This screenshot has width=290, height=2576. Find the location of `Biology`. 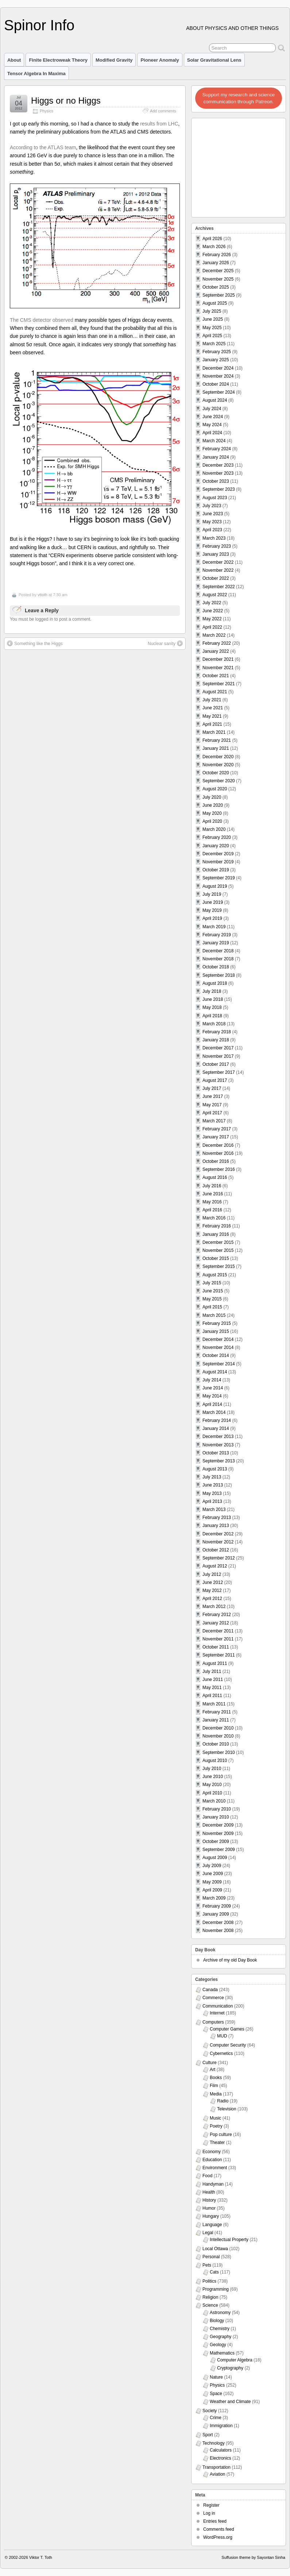

Biology is located at coordinates (217, 2320).